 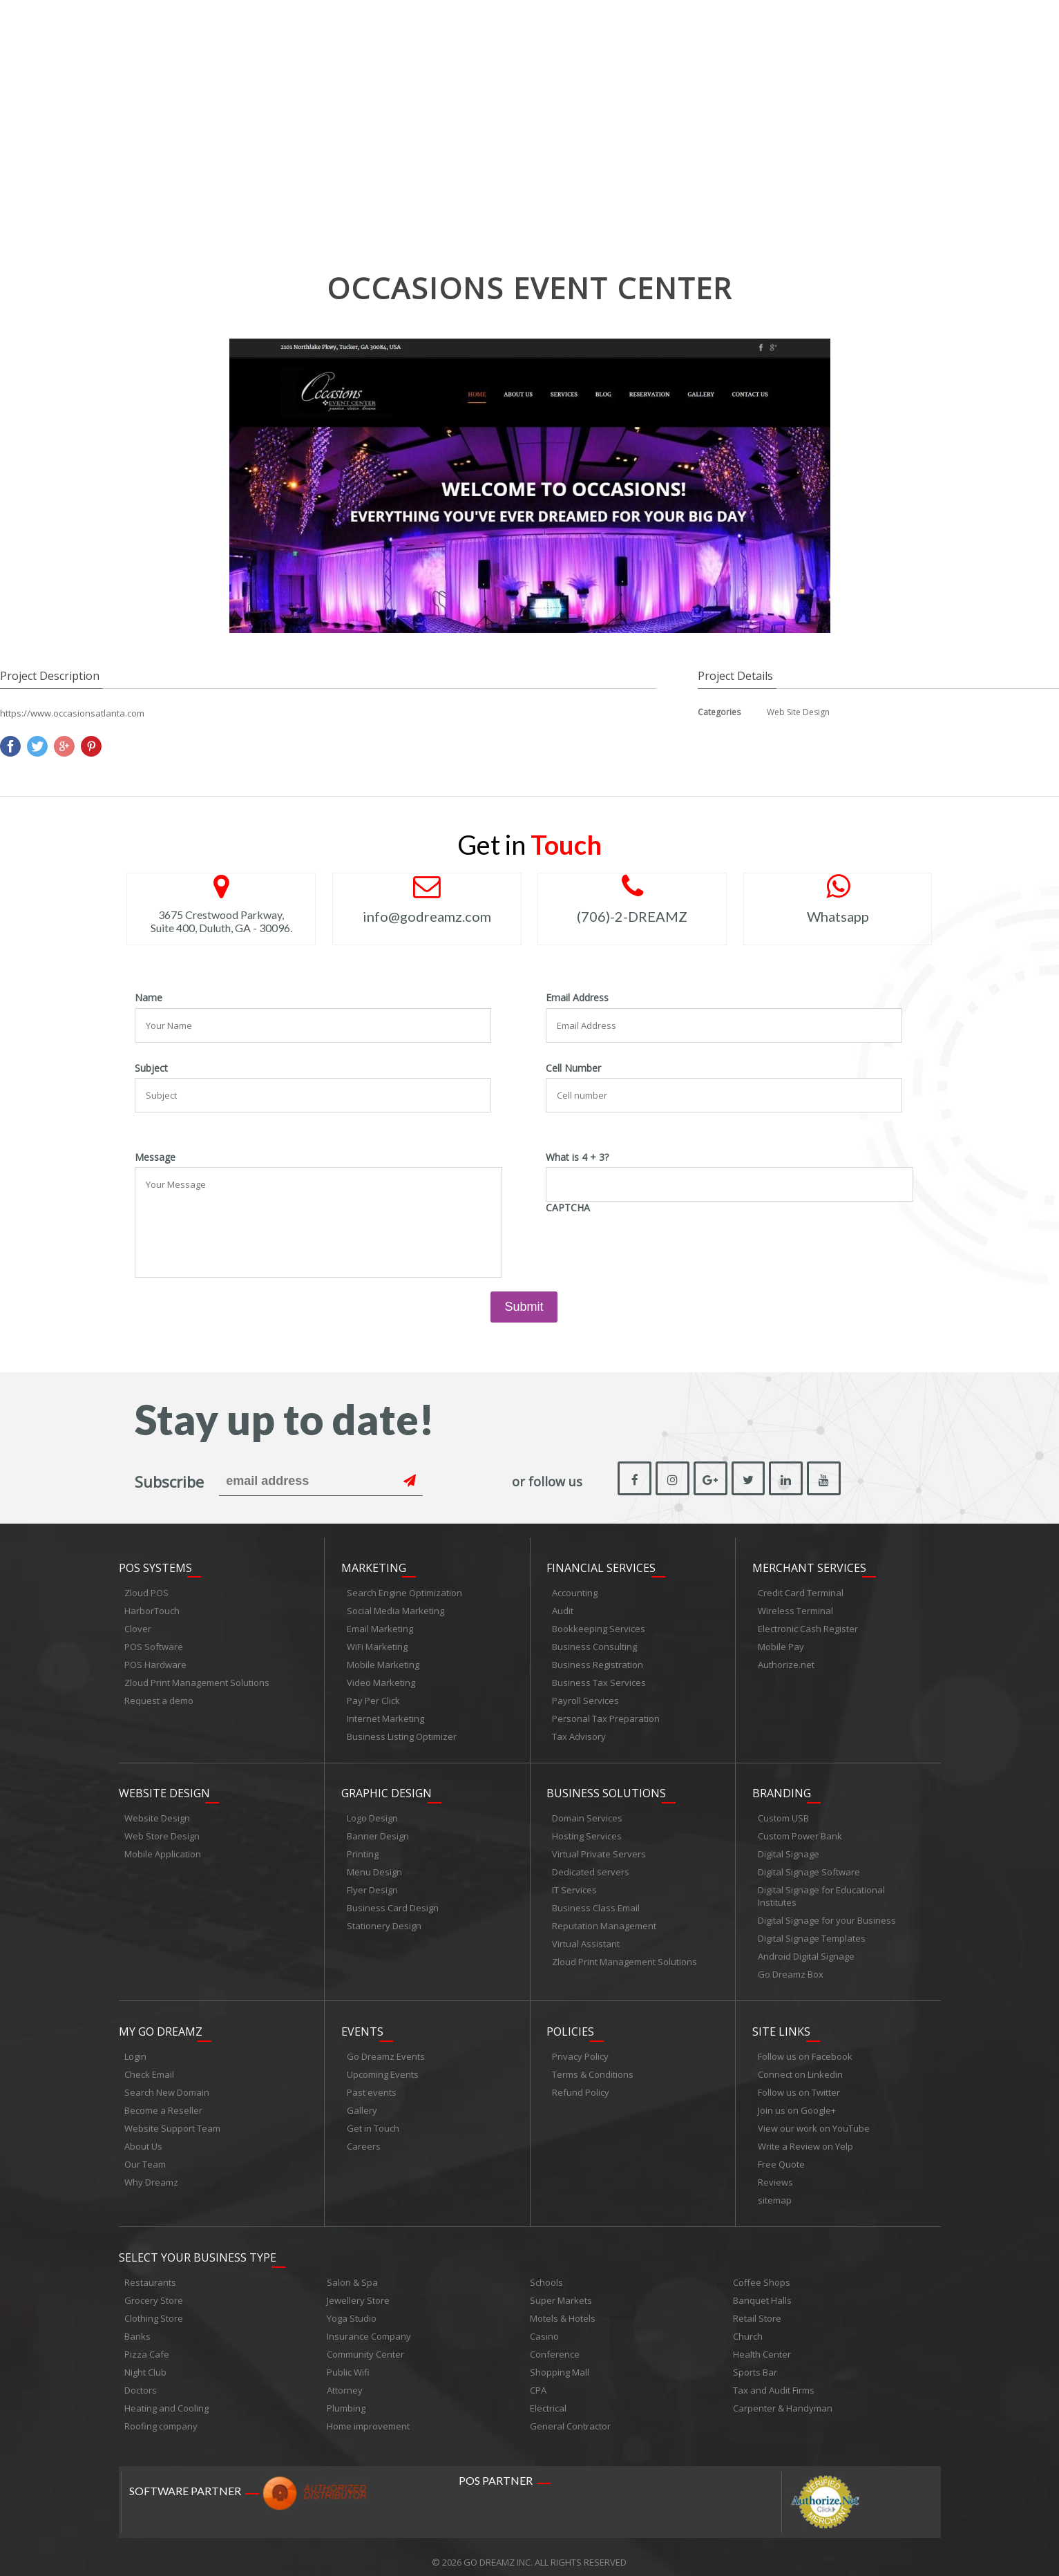 I want to click on Site links, so click(x=781, y=2024).